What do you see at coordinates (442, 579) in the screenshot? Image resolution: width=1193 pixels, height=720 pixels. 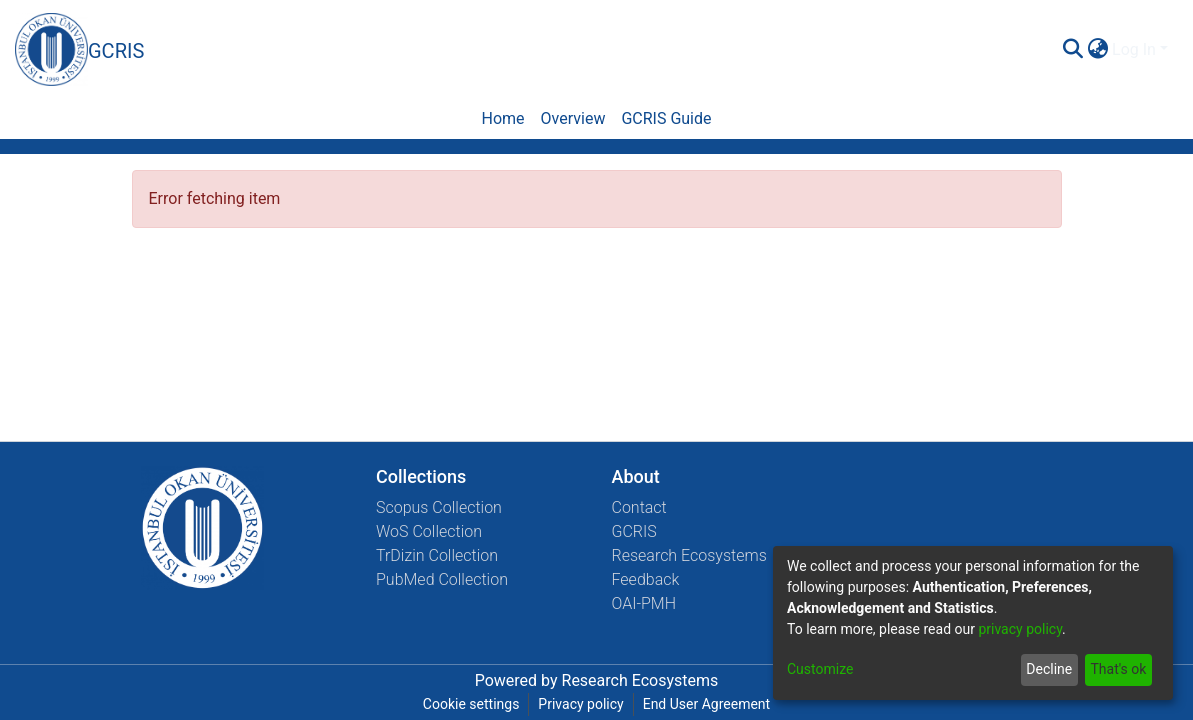 I see `PubMed Collection` at bounding box center [442, 579].